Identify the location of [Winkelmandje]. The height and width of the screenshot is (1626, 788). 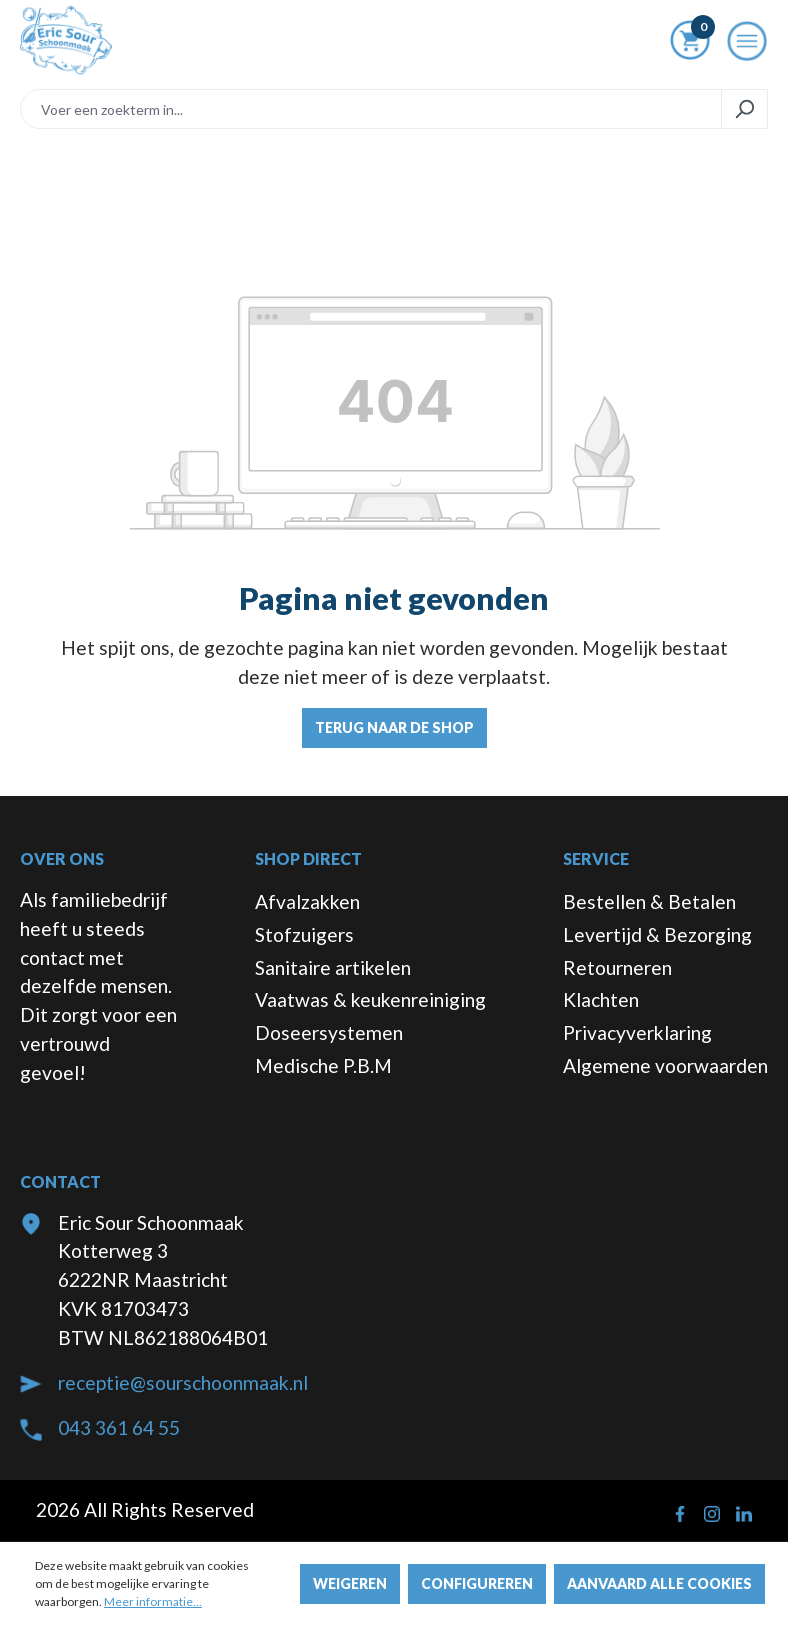
(690, 44).